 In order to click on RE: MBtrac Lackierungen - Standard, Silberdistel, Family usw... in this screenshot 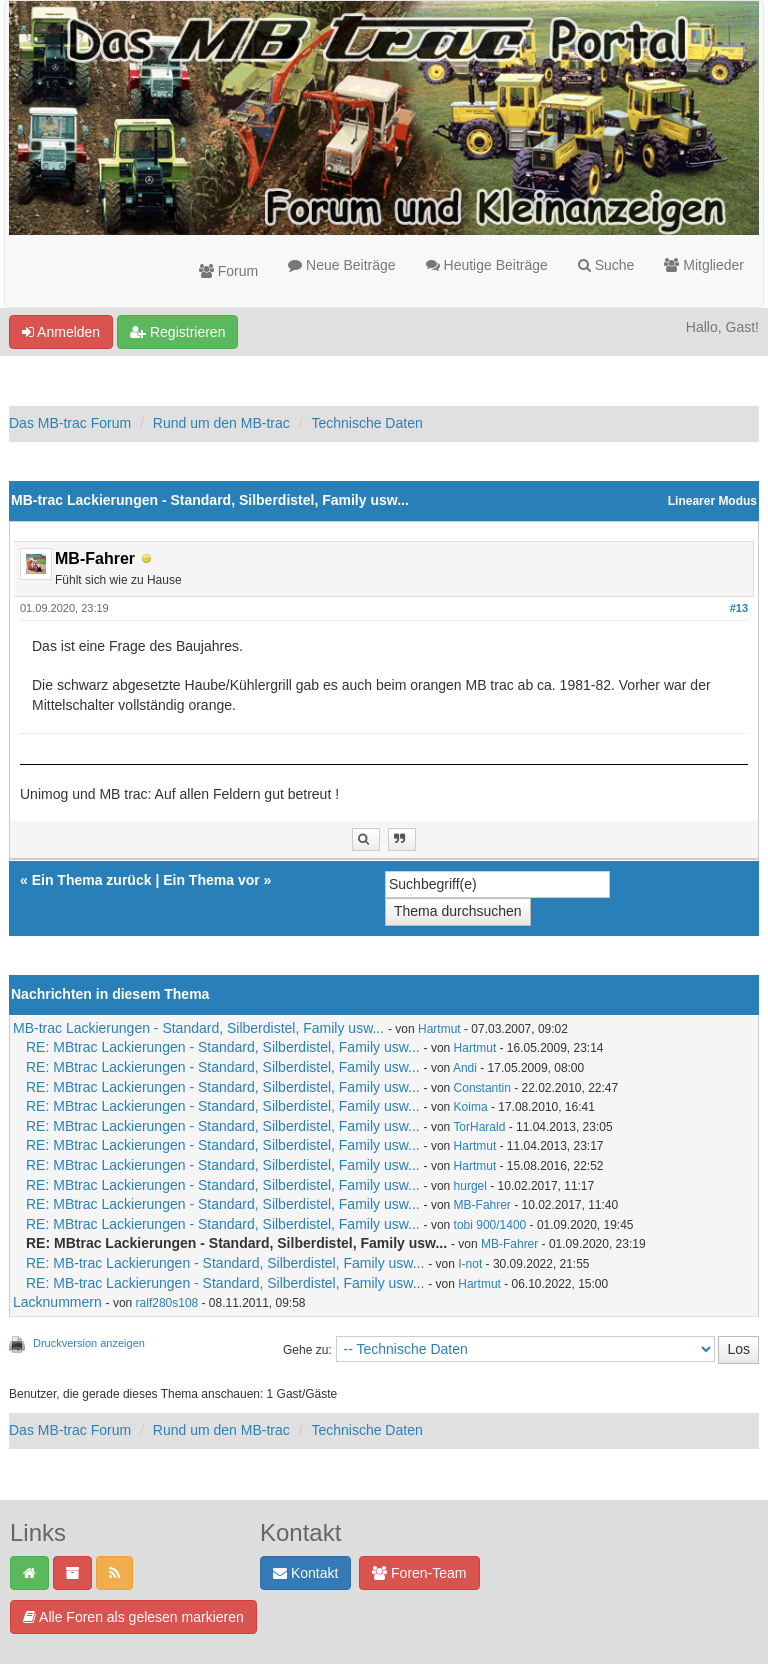, I will do `click(223, 1047)`.